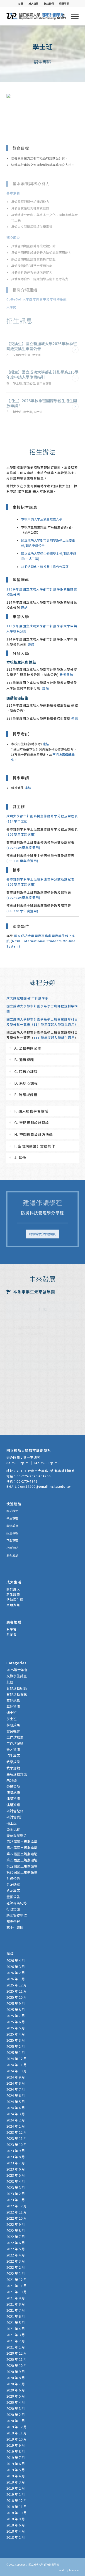  I want to click on 2026 年 2 月, so click(15, 1972).